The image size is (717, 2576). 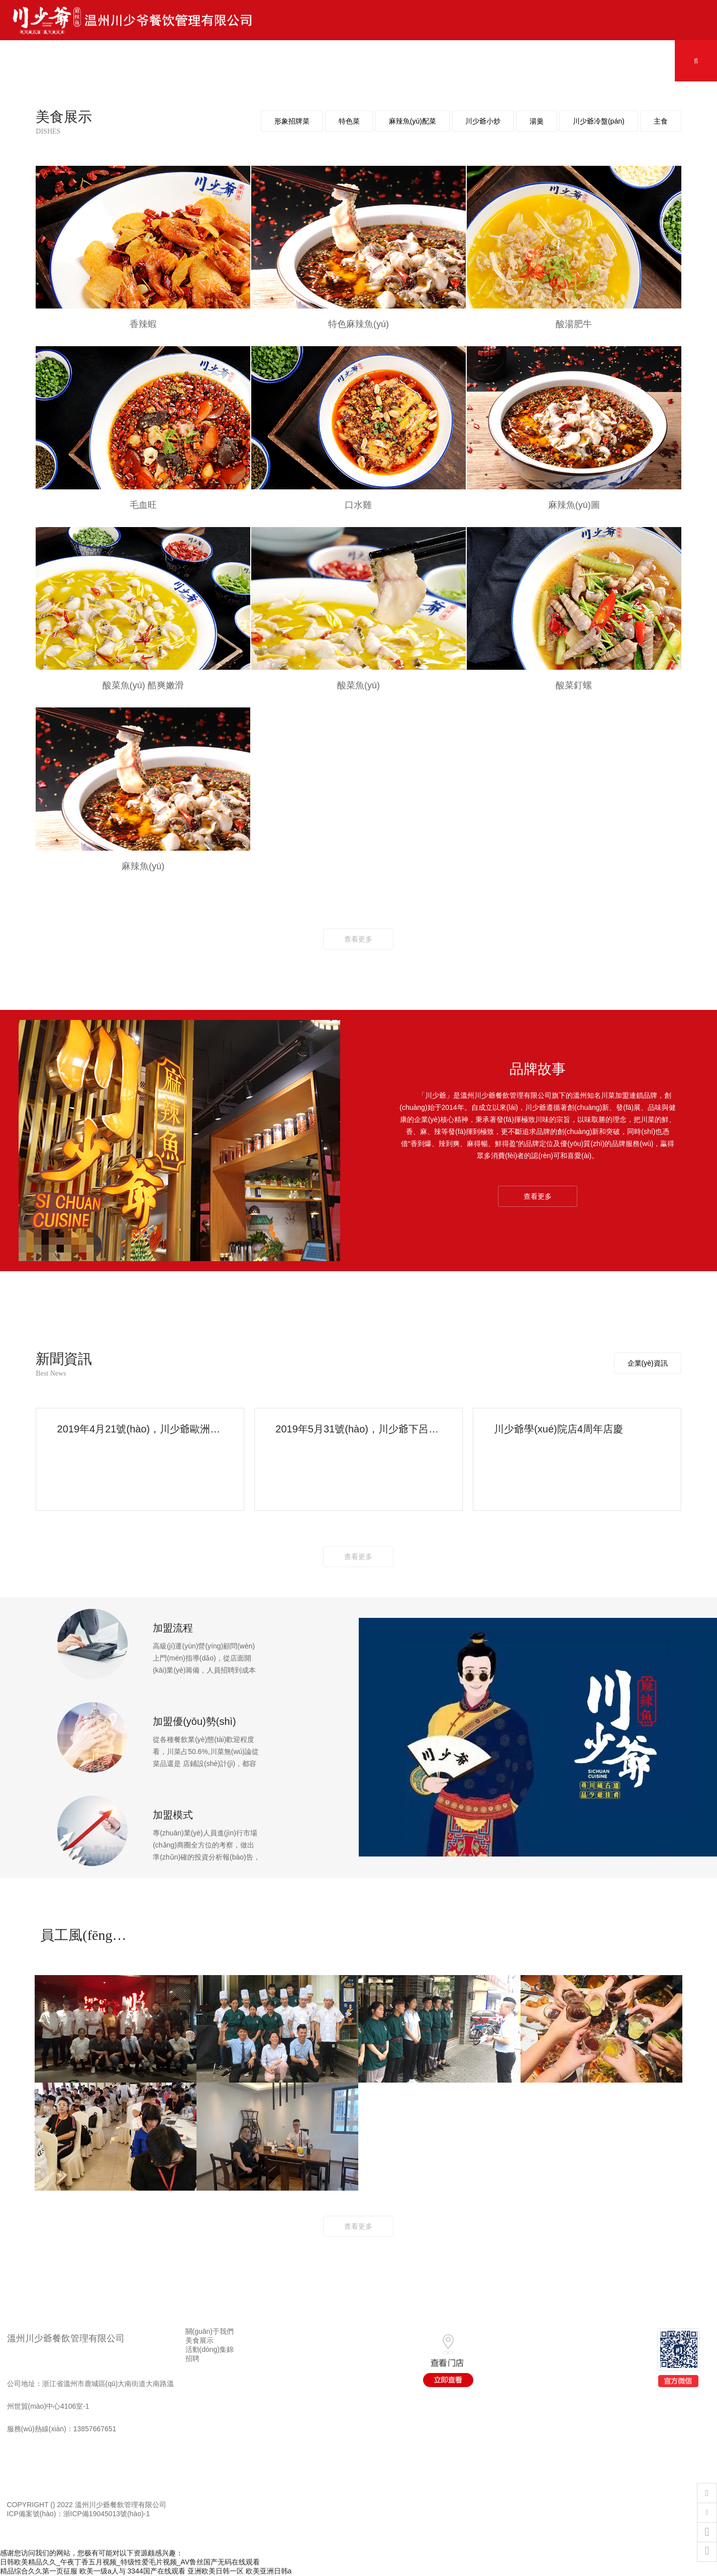 I want to click on ICP備案號(hào)：浙ICP備19045013號(hào)-1, so click(x=78, y=2514).